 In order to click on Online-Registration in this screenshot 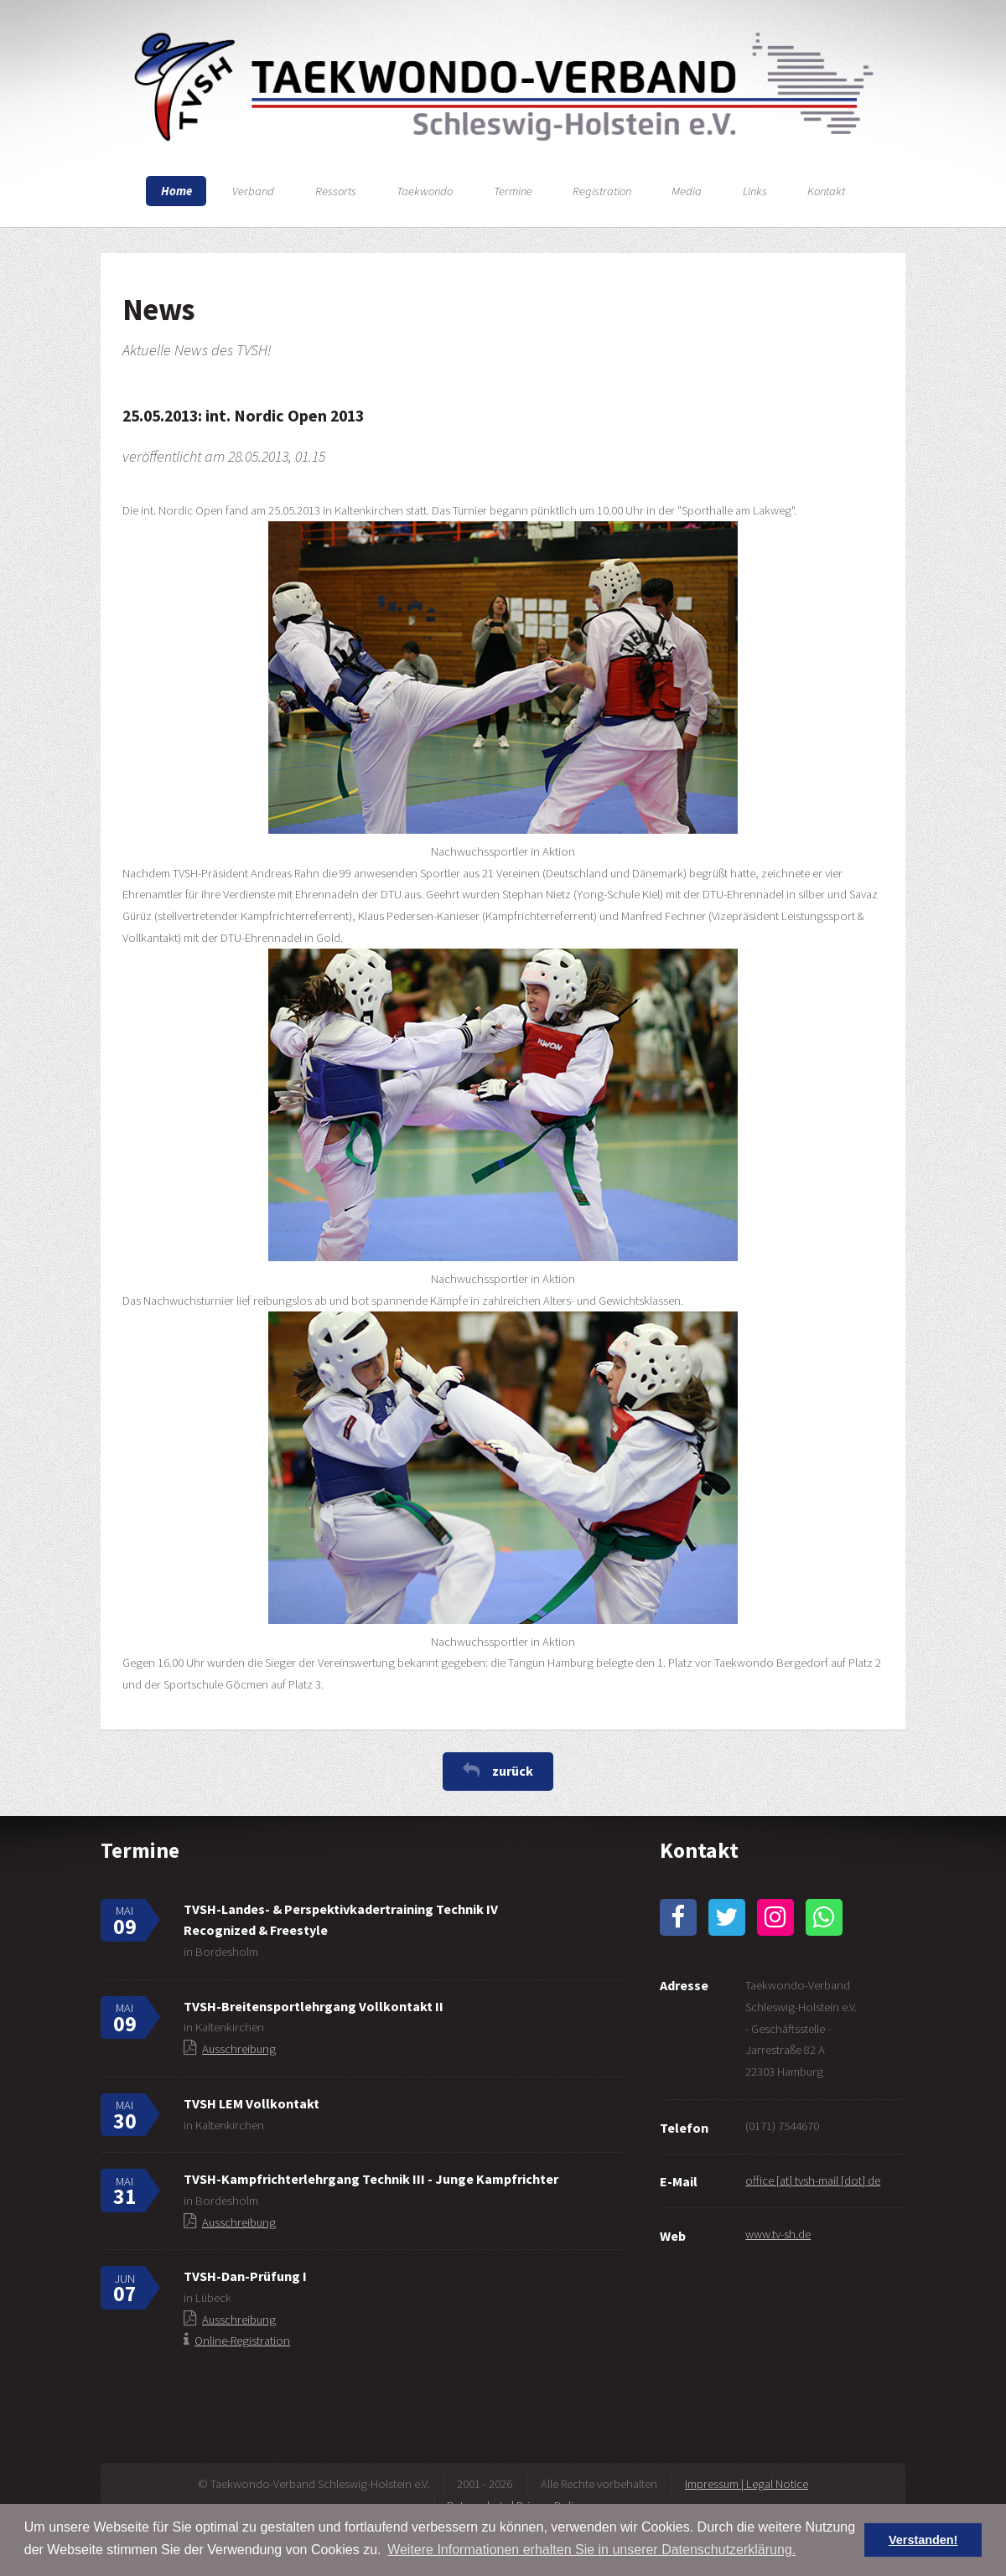, I will do `click(242, 2340)`.